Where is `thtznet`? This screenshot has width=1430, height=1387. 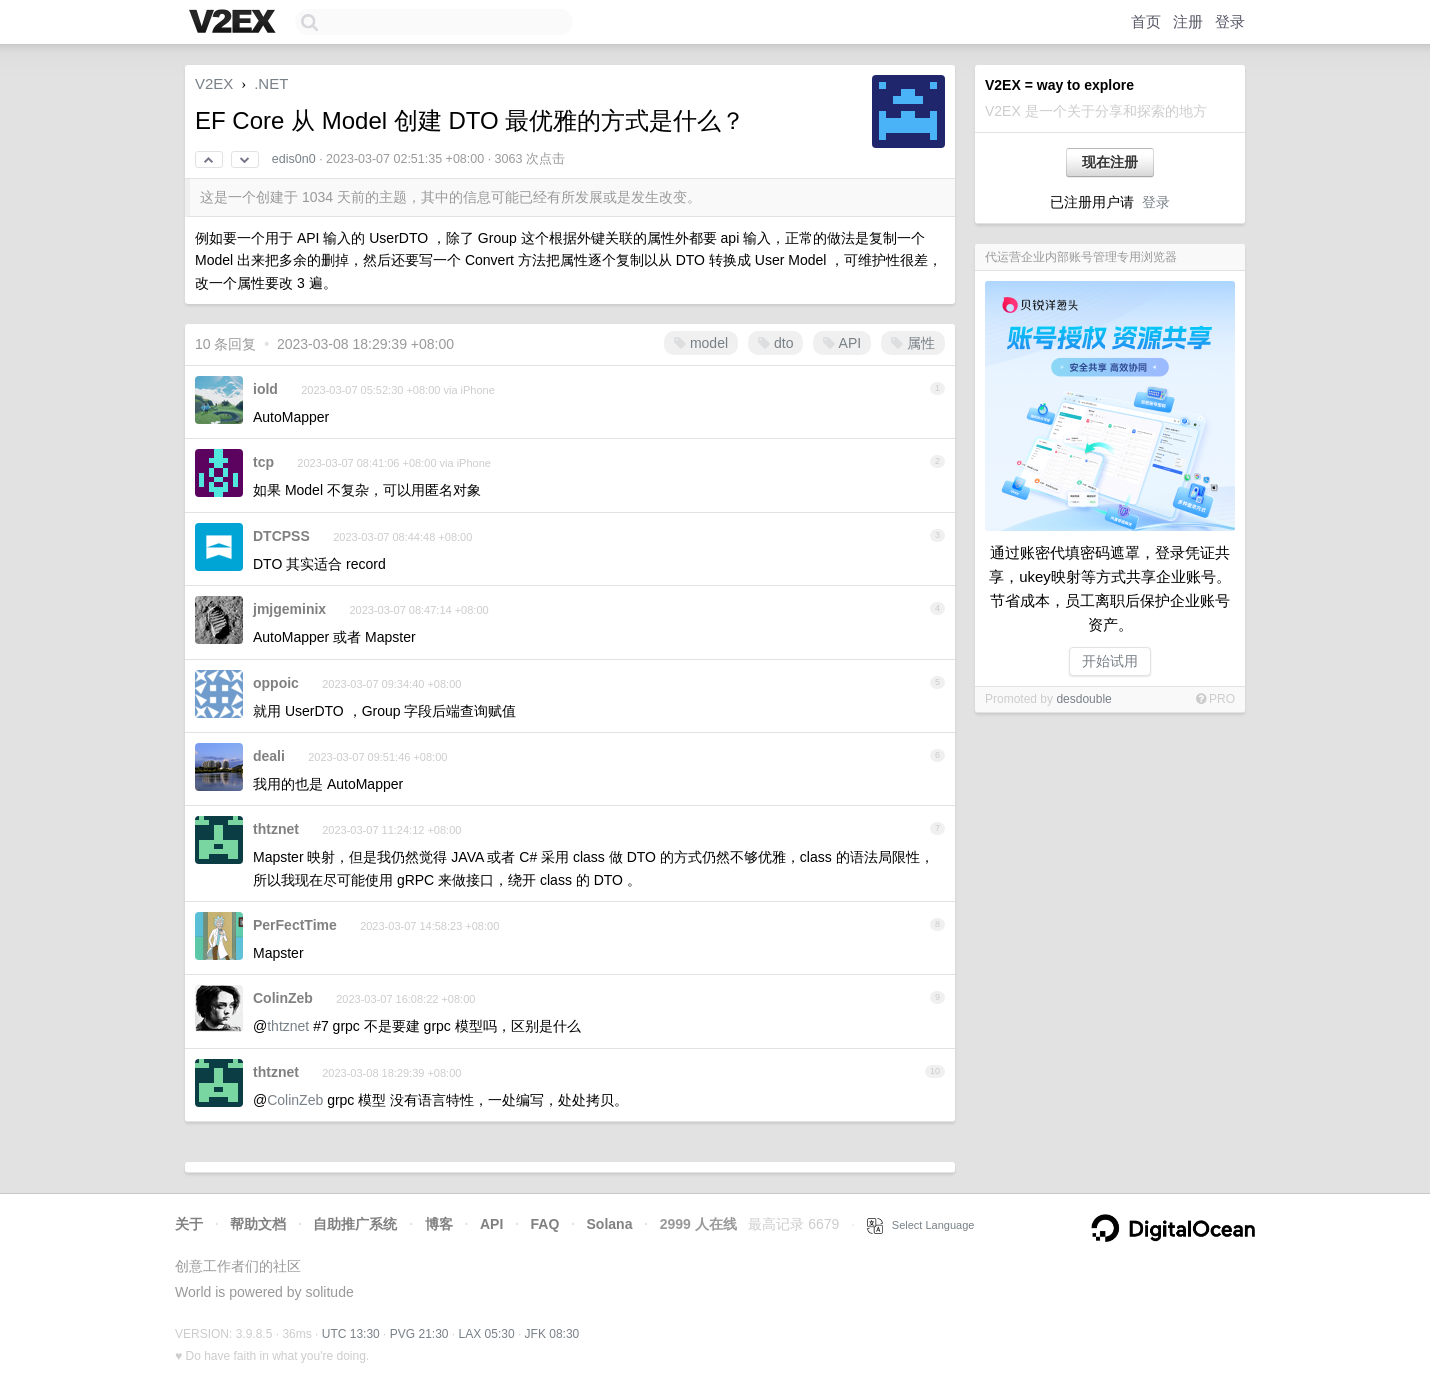 thtznet is located at coordinates (276, 829).